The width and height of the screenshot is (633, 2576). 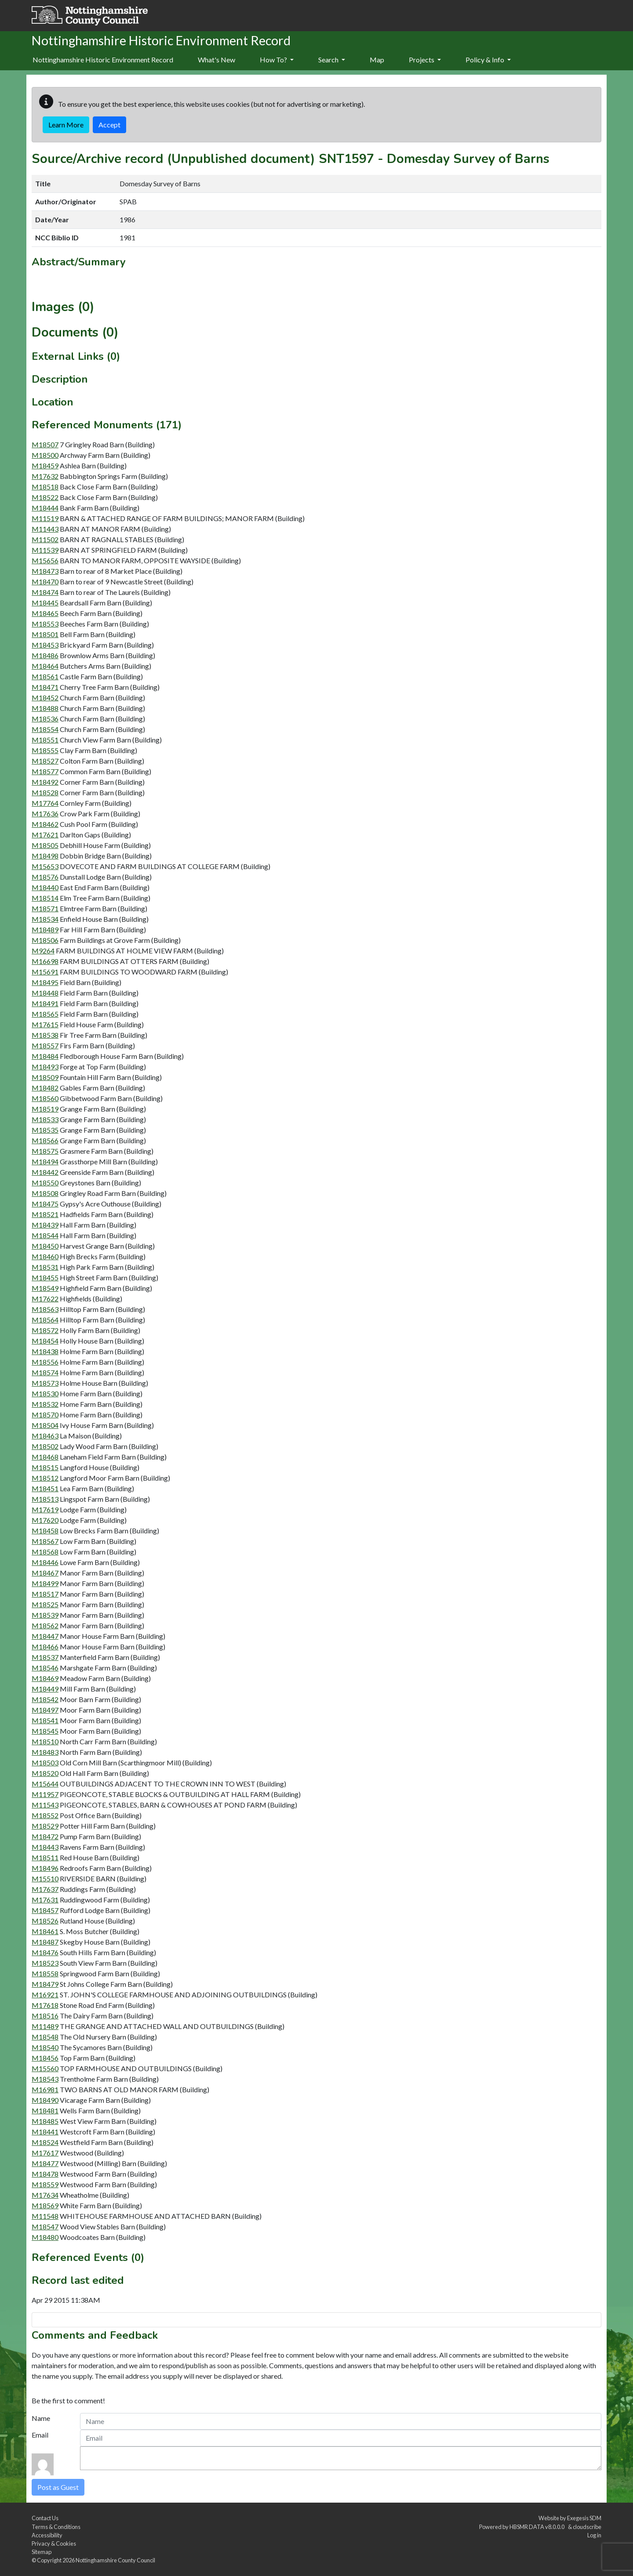 I want to click on M18542, so click(x=45, y=1699).